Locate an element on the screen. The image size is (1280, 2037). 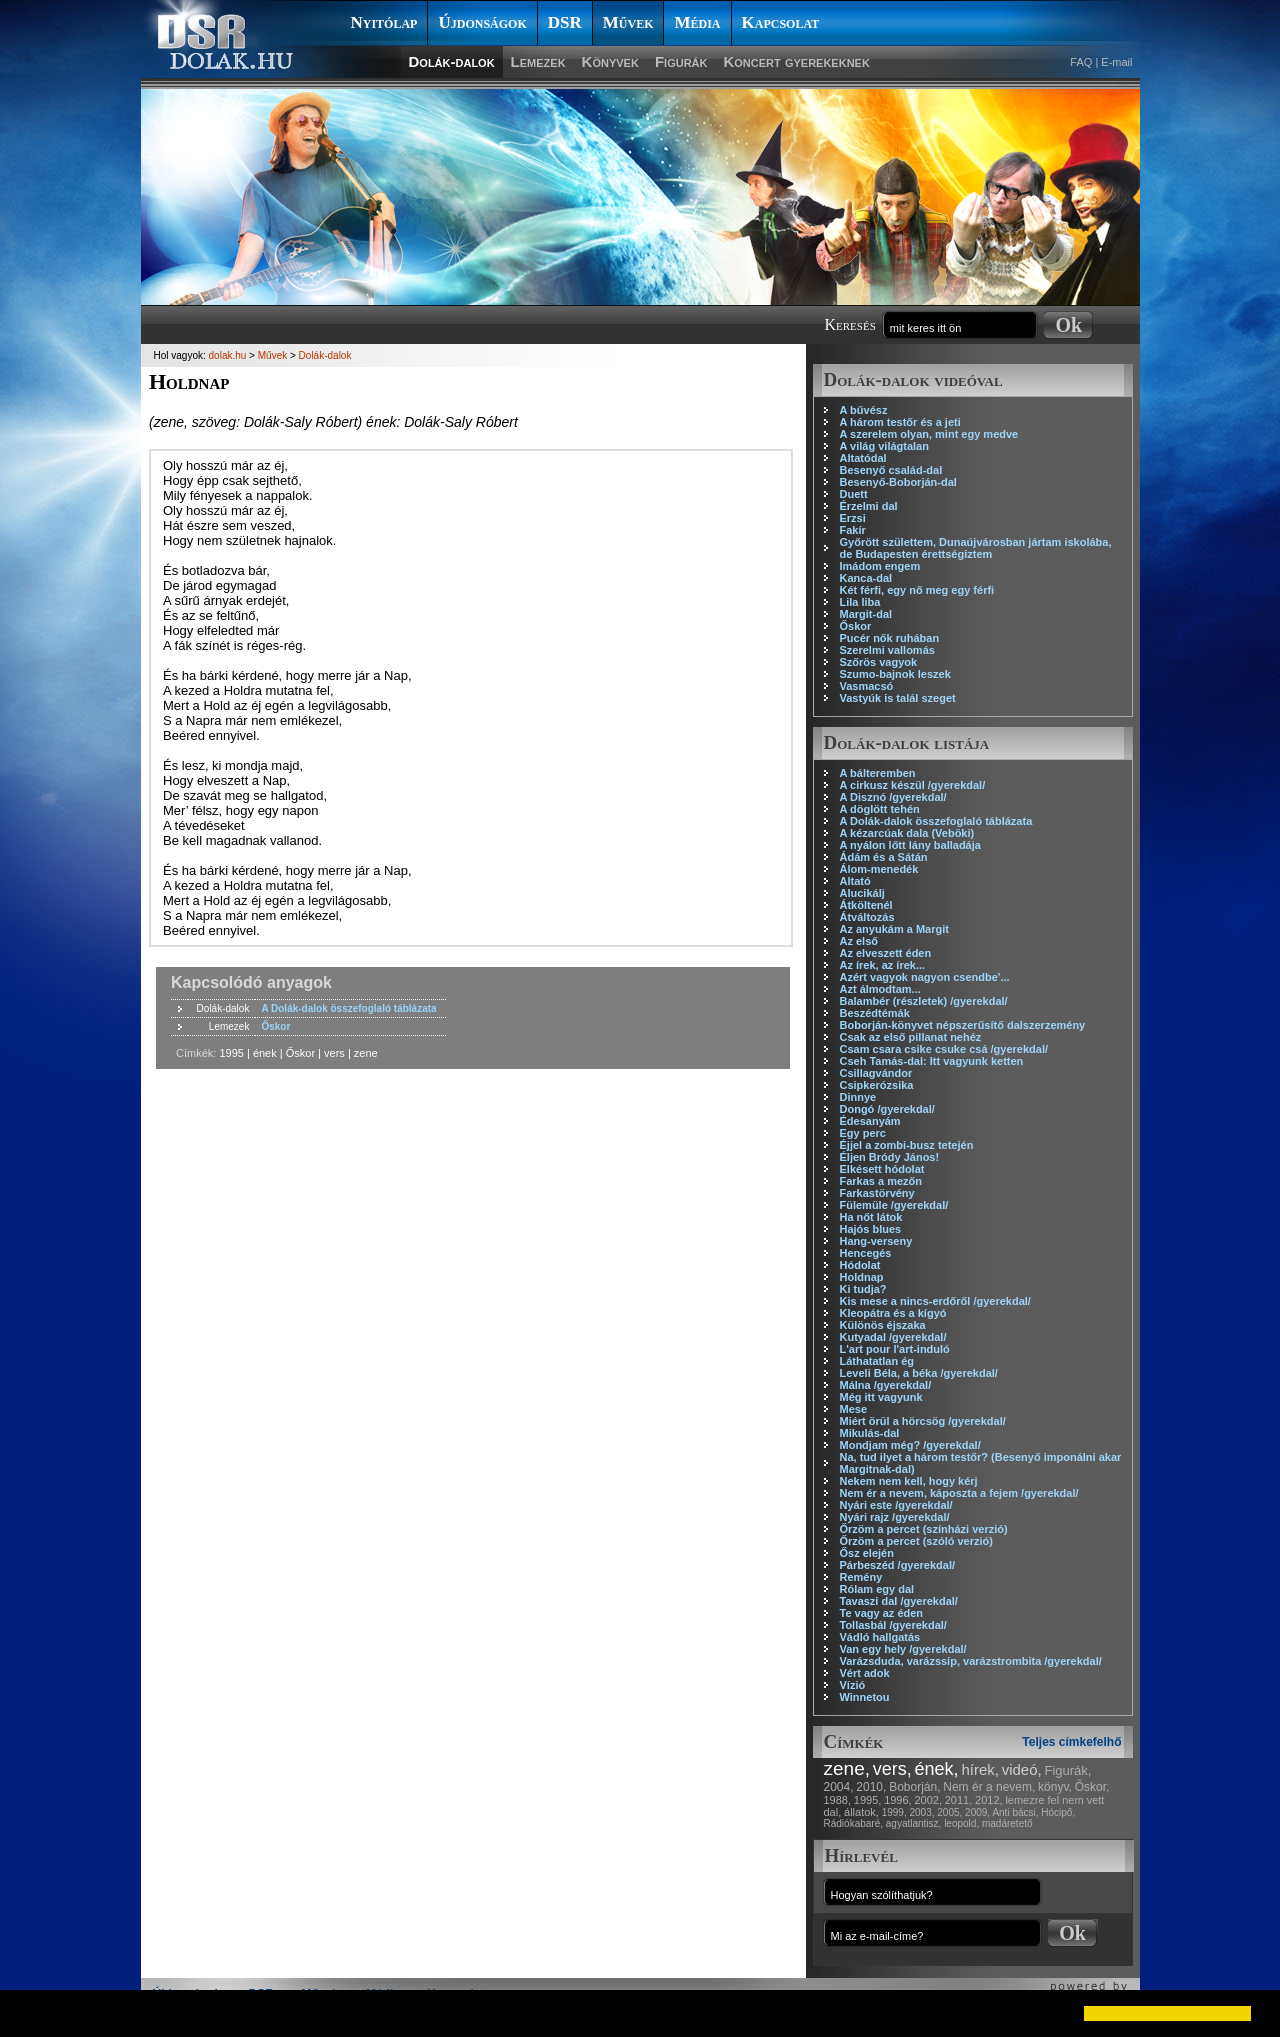
Ádám és a Sátán is located at coordinates (884, 857).